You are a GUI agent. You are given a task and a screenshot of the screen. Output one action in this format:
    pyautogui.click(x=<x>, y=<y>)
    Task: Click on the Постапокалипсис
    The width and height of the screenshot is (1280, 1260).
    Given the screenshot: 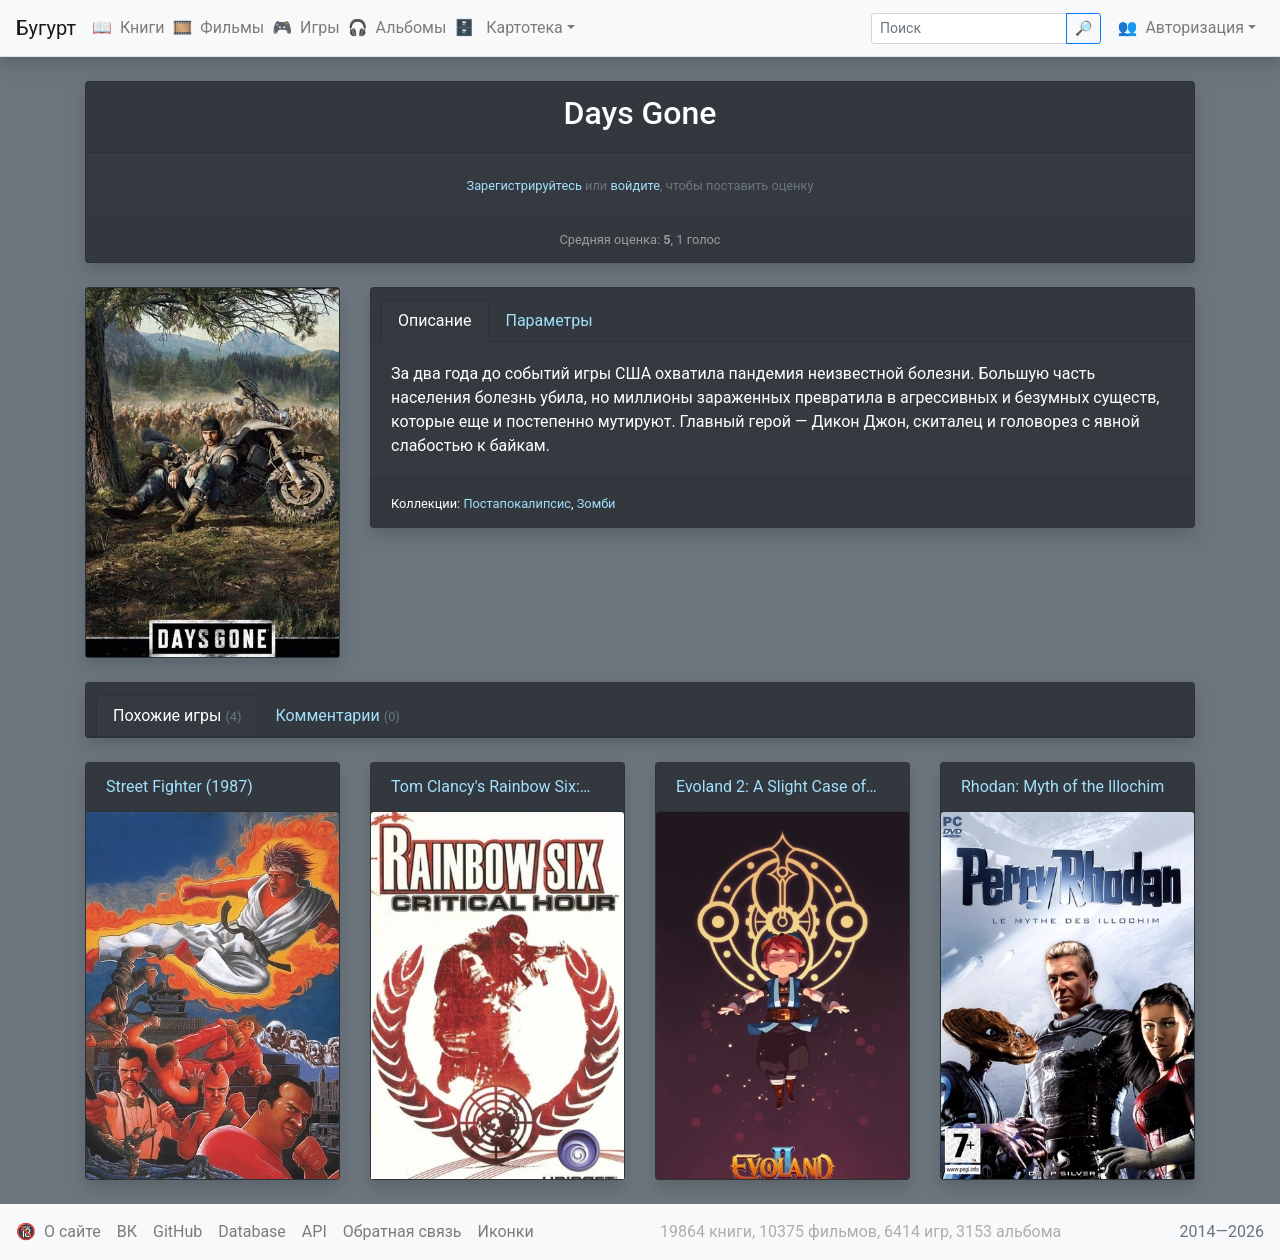 What is the action you would take?
    pyautogui.click(x=517, y=503)
    